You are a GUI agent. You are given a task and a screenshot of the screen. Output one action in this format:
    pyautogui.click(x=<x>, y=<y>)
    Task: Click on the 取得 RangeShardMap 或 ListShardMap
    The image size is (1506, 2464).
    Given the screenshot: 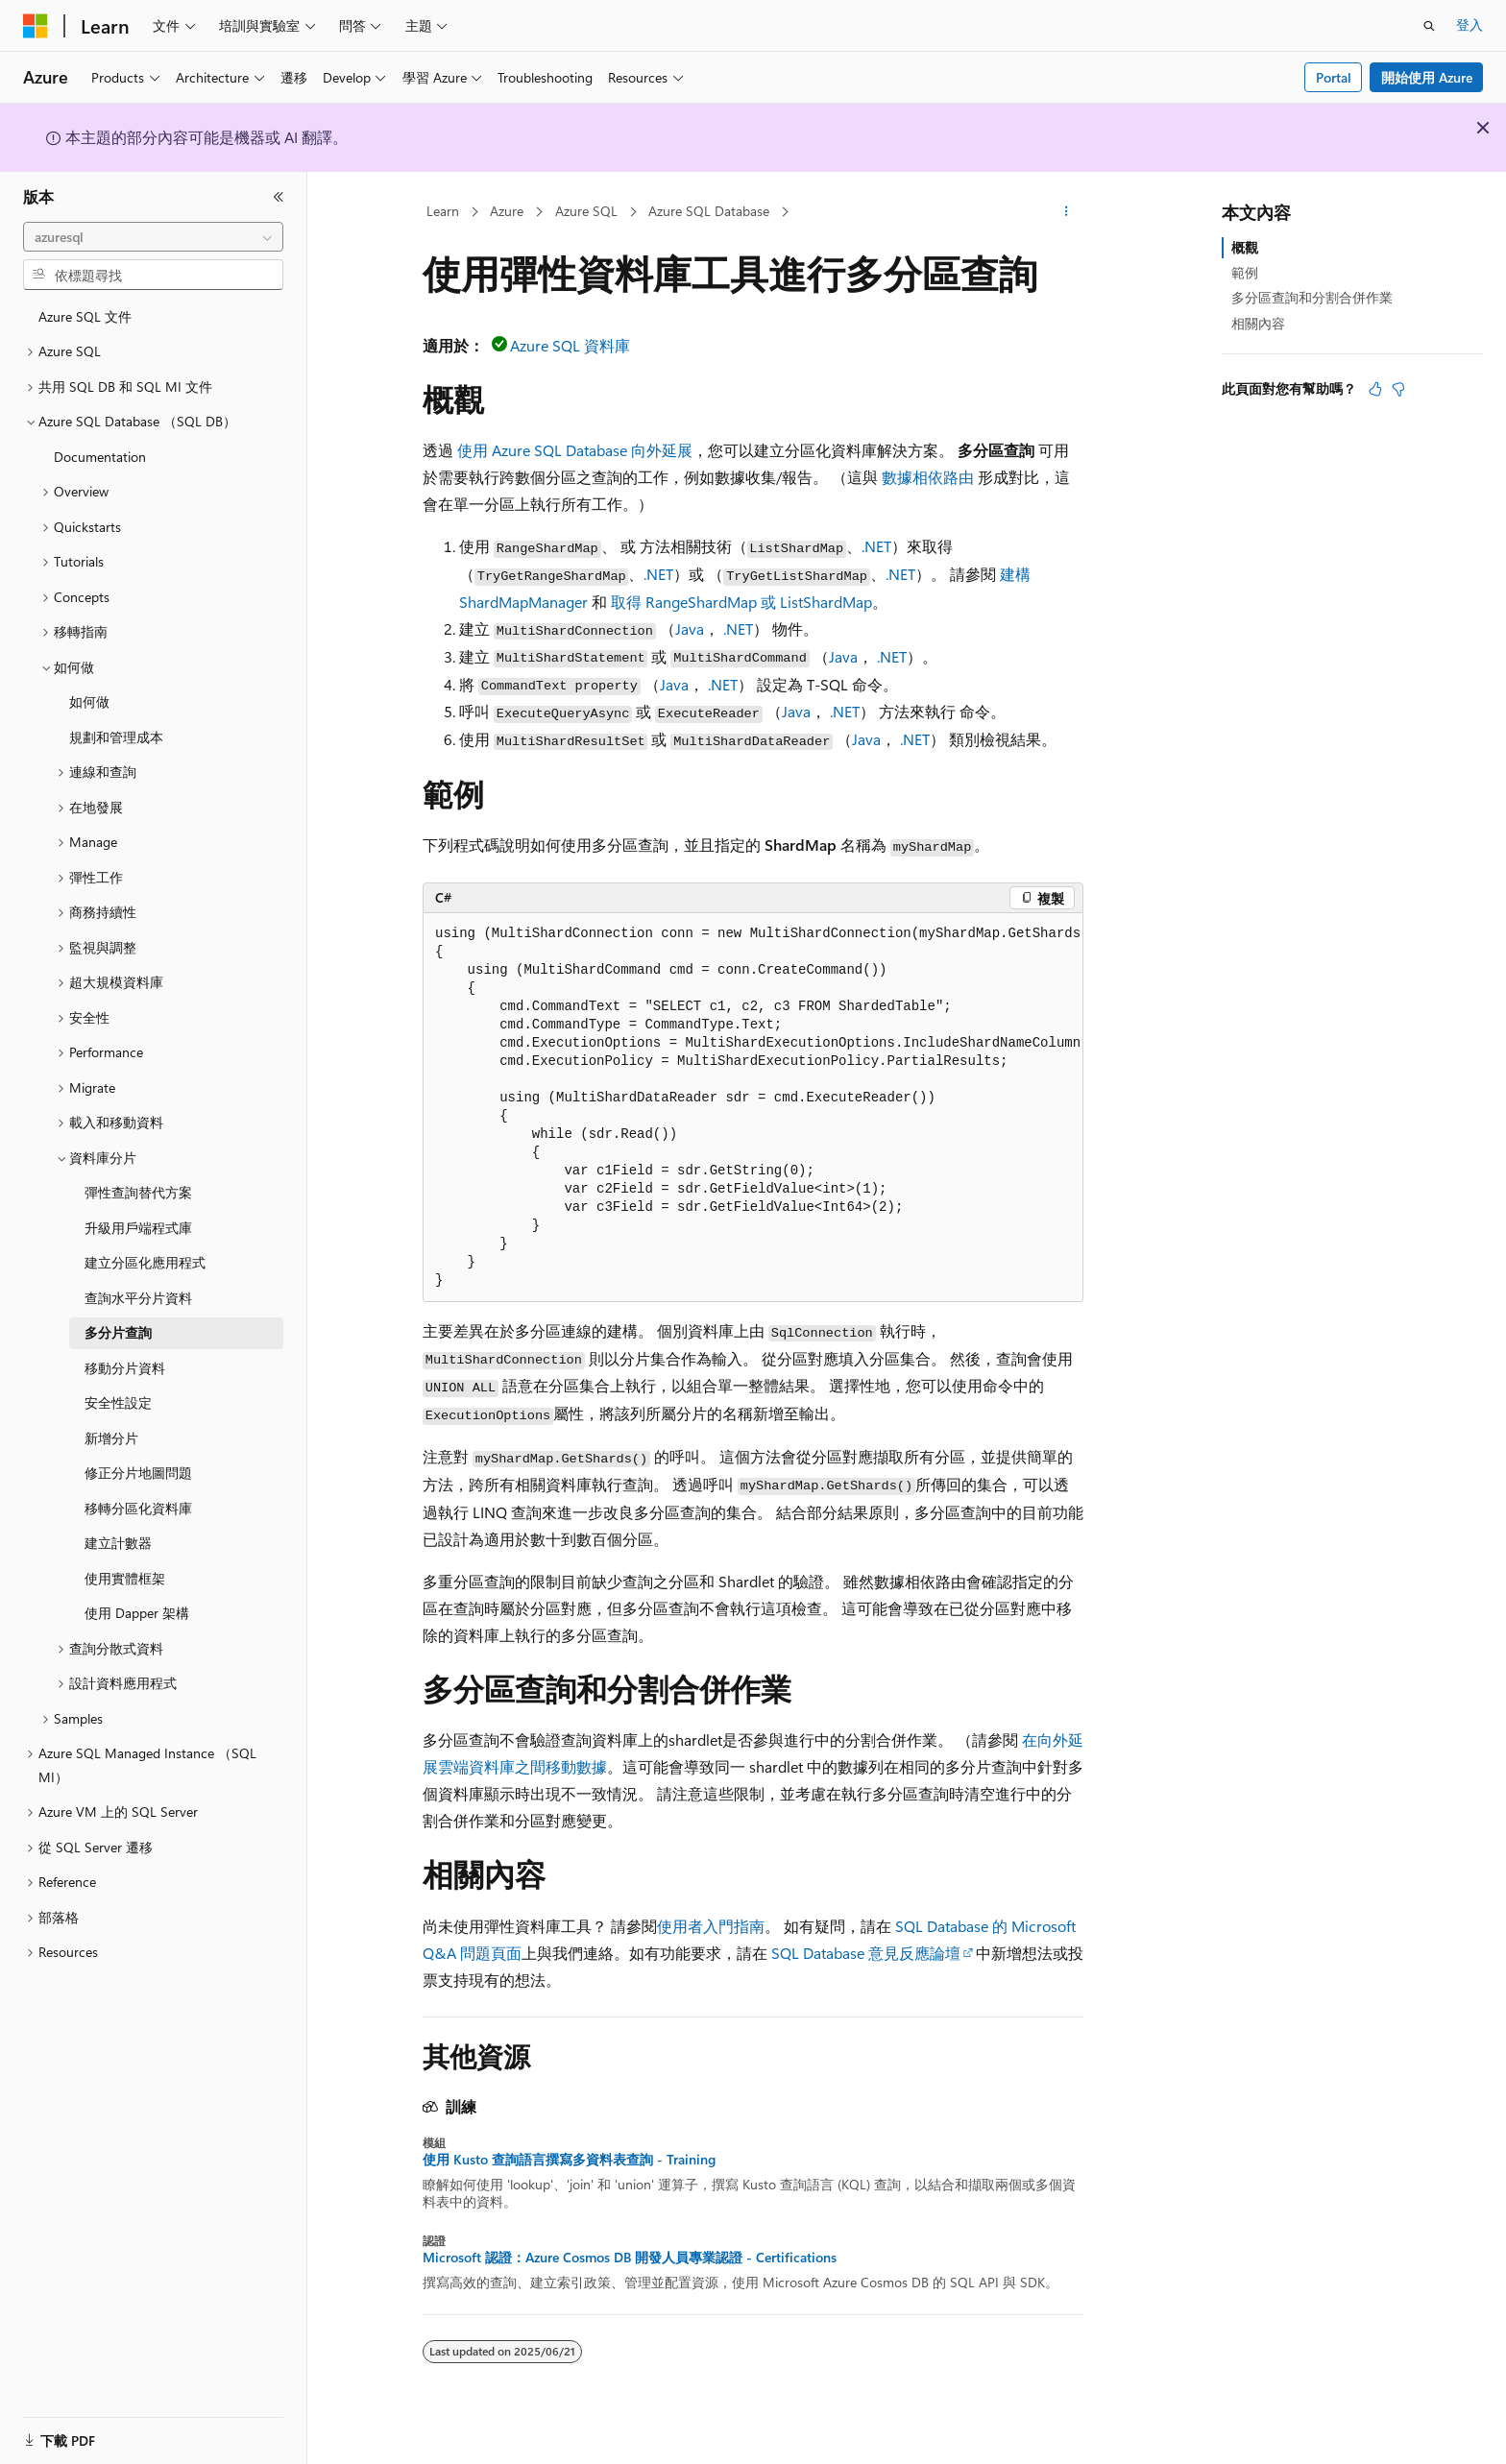 What is the action you would take?
    pyautogui.click(x=741, y=602)
    